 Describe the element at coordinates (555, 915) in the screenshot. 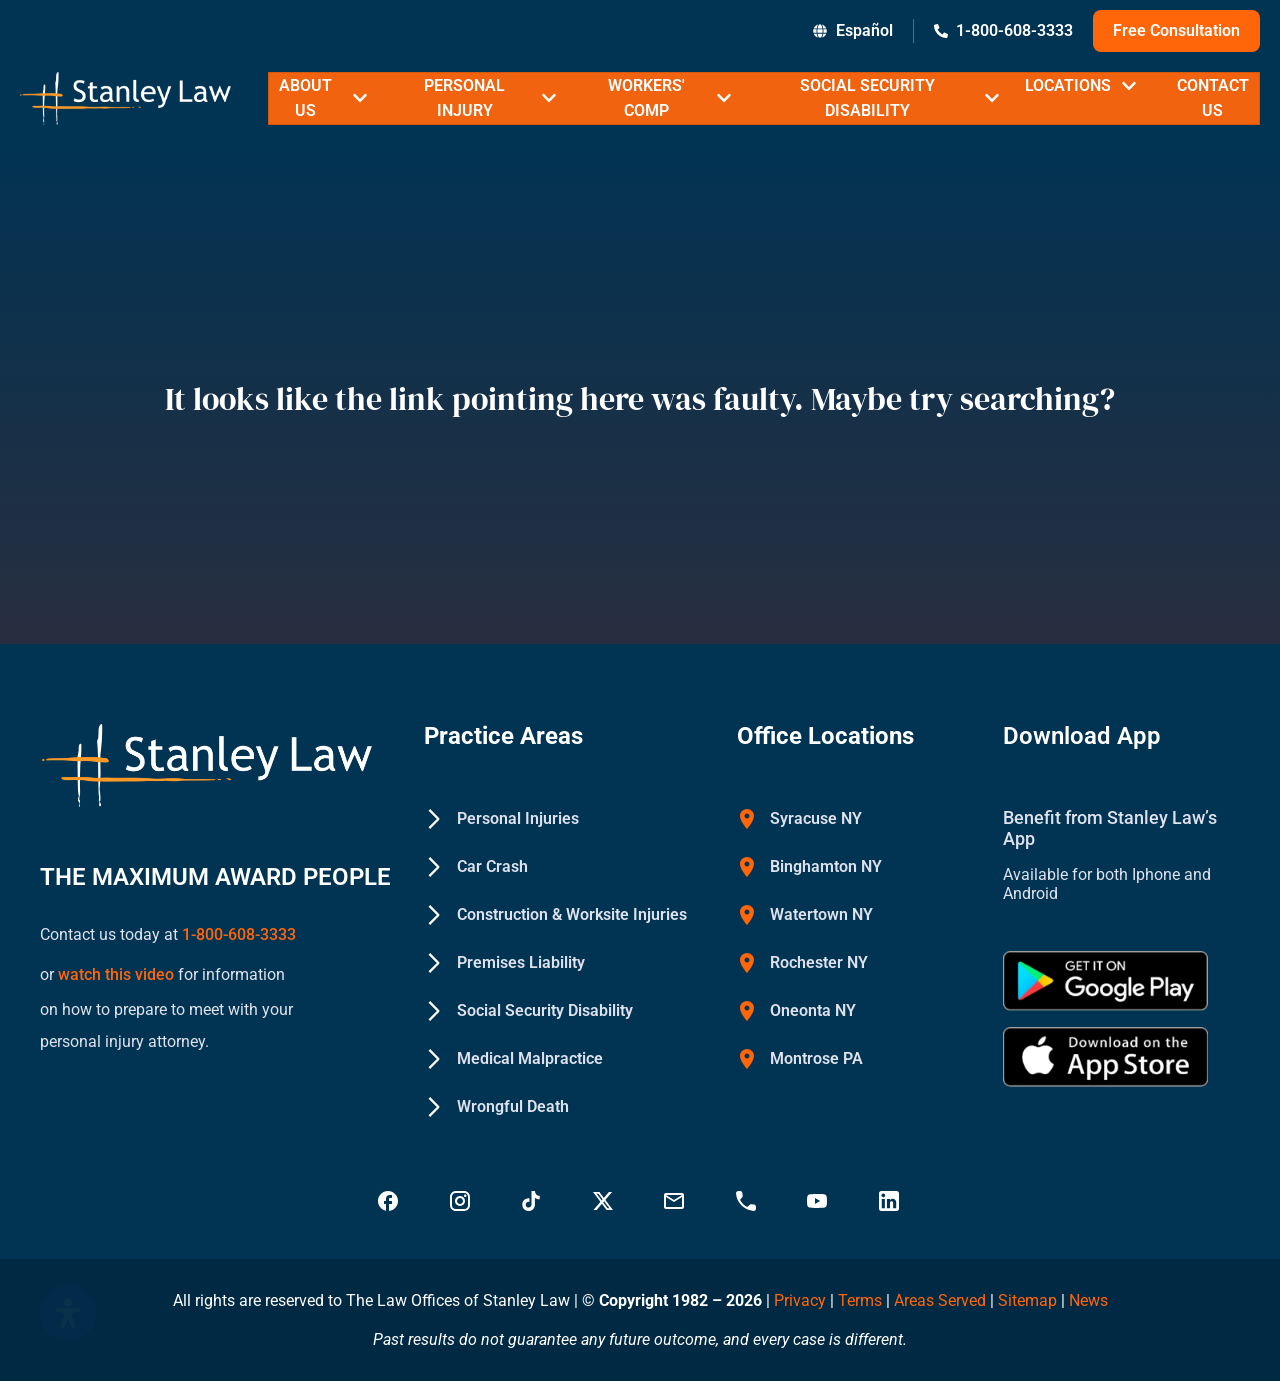

I see `[Construction & Worksite Injuries - Stanley Law Offices]` at that location.